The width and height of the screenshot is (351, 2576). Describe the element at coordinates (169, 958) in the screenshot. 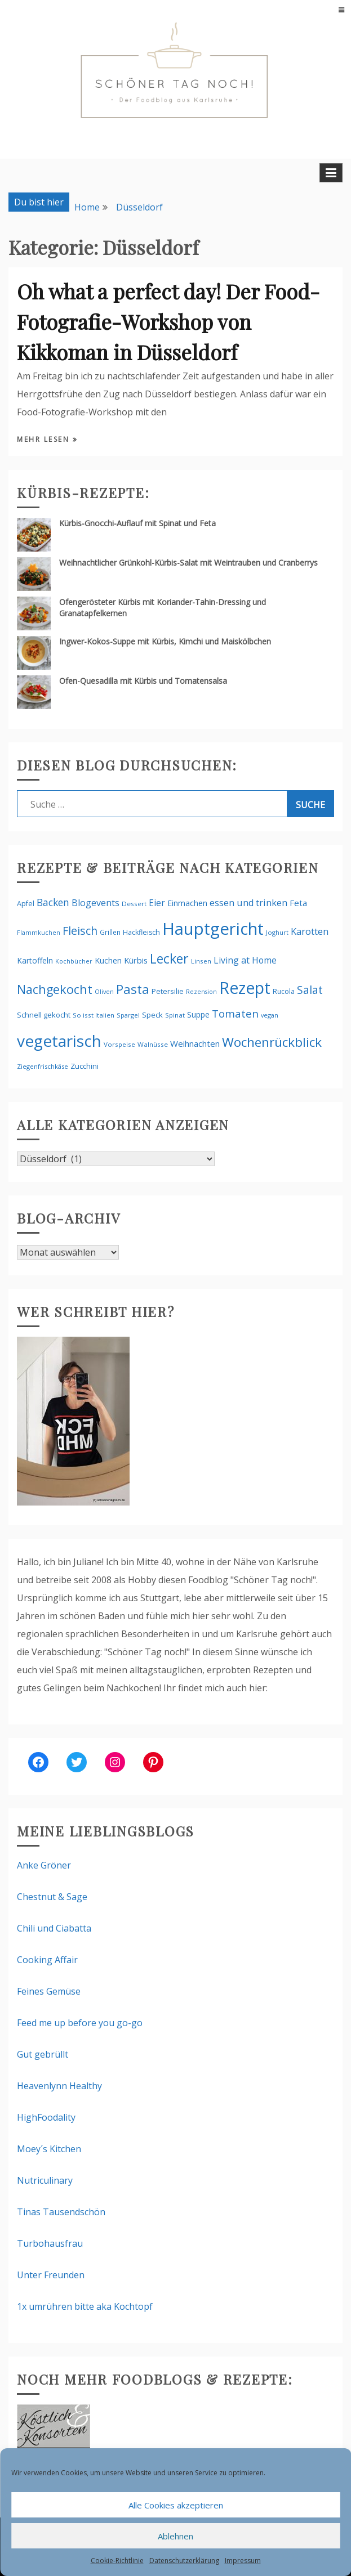

I see `Lecker [Lecker (261 Einträge)]` at that location.